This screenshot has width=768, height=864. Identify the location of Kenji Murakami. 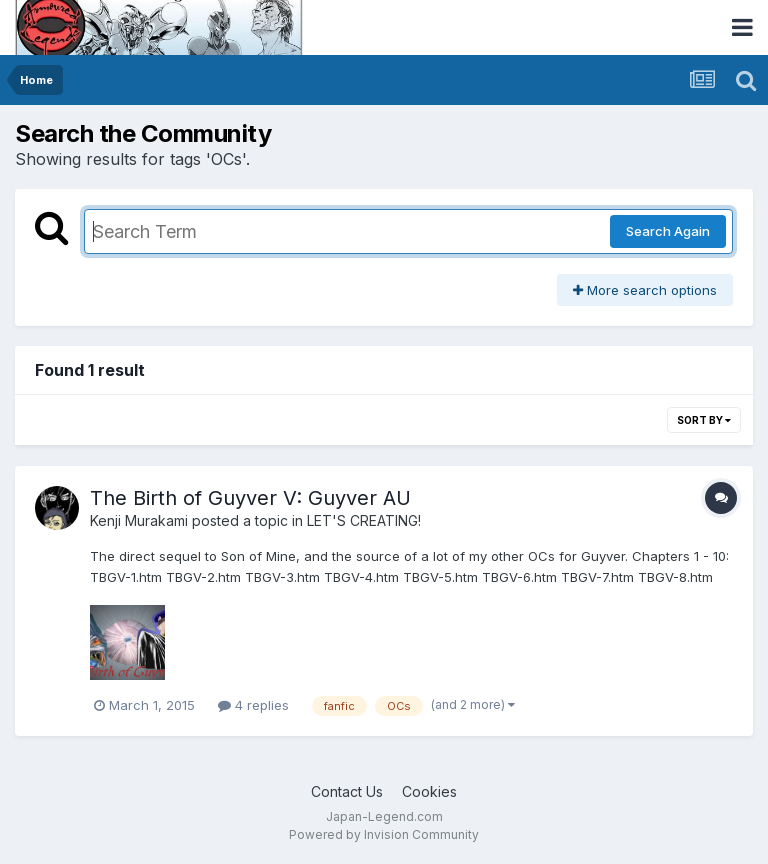
(139, 520).